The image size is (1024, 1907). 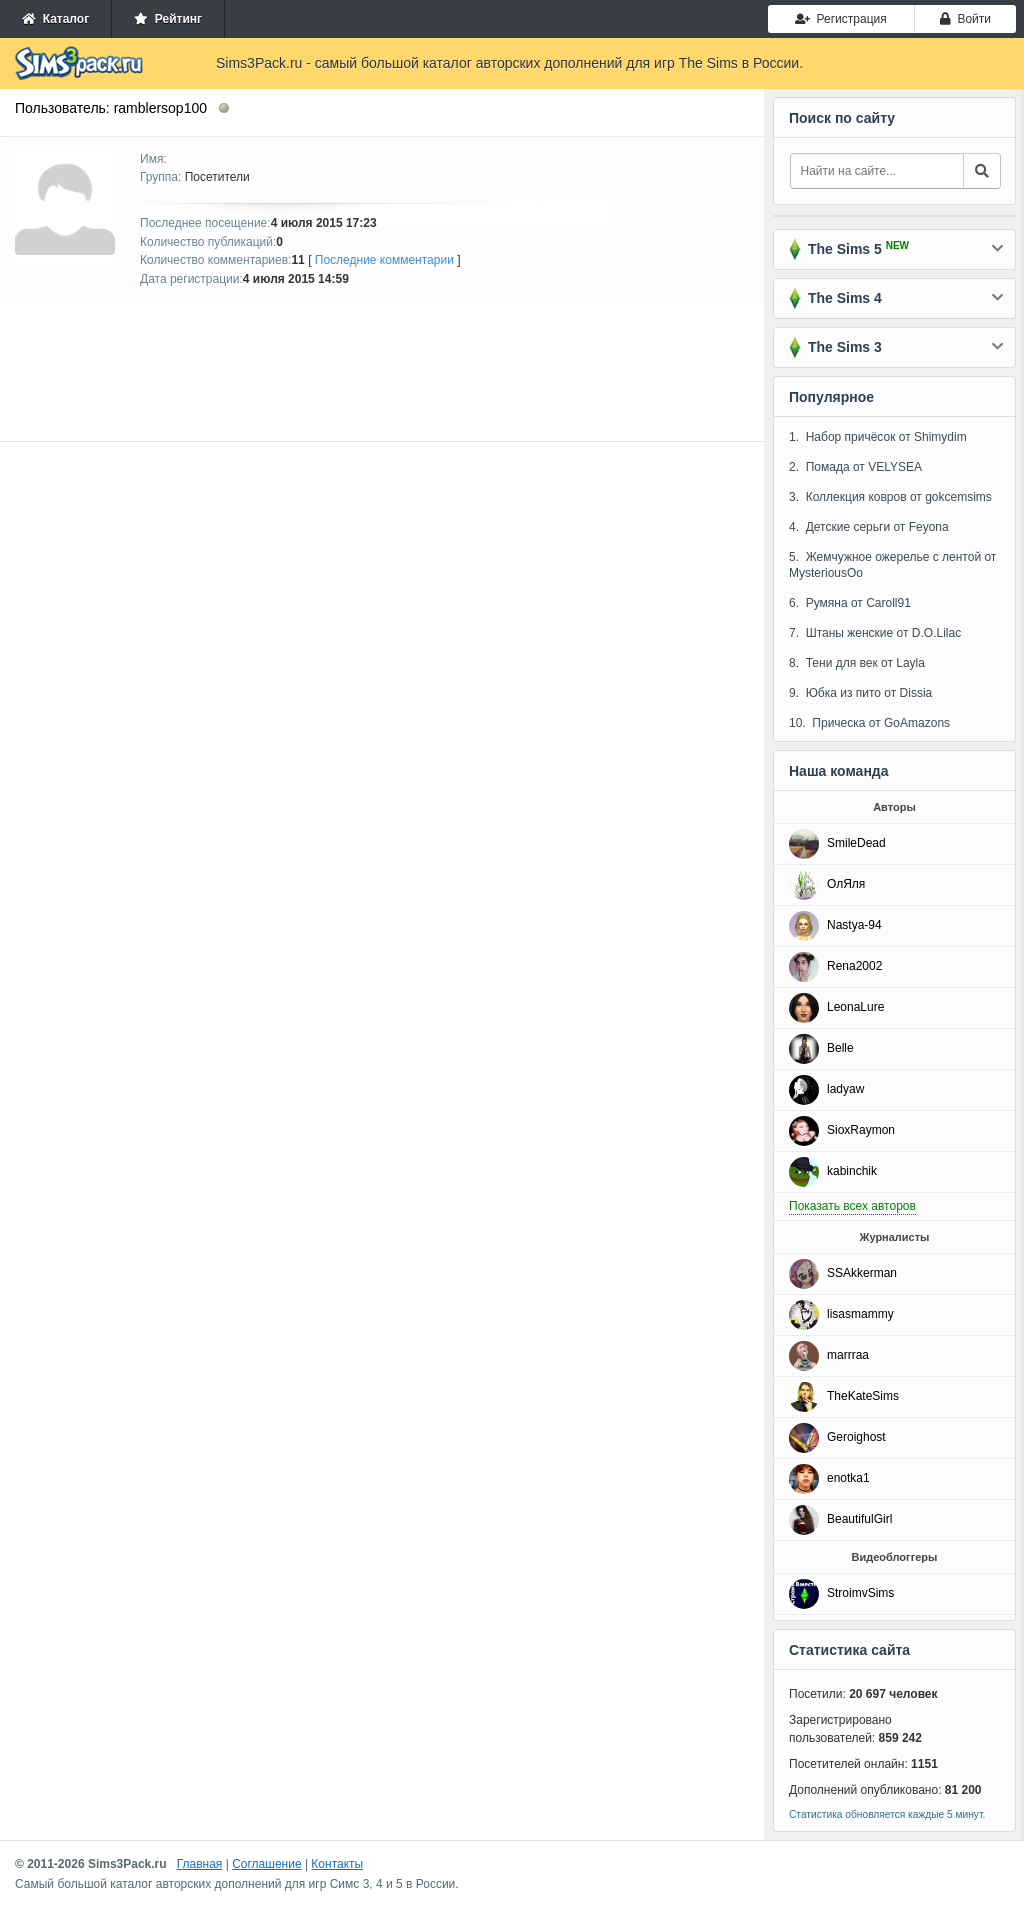 What do you see at coordinates (965, 19) in the screenshot?
I see `Войти` at bounding box center [965, 19].